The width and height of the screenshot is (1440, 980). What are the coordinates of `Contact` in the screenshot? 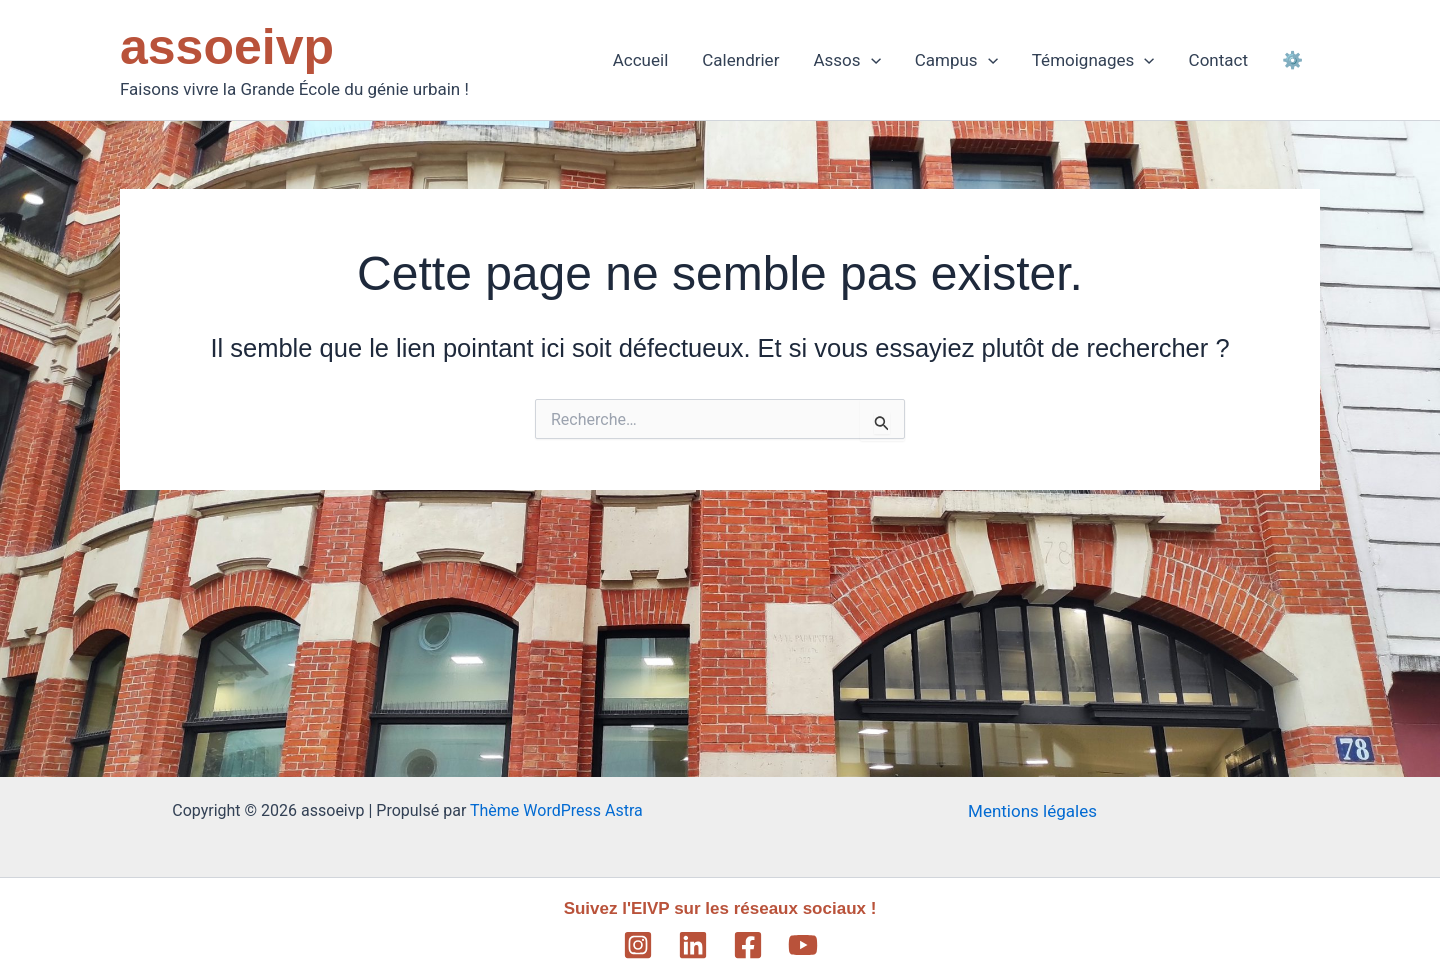 It's located at (1218, 60).